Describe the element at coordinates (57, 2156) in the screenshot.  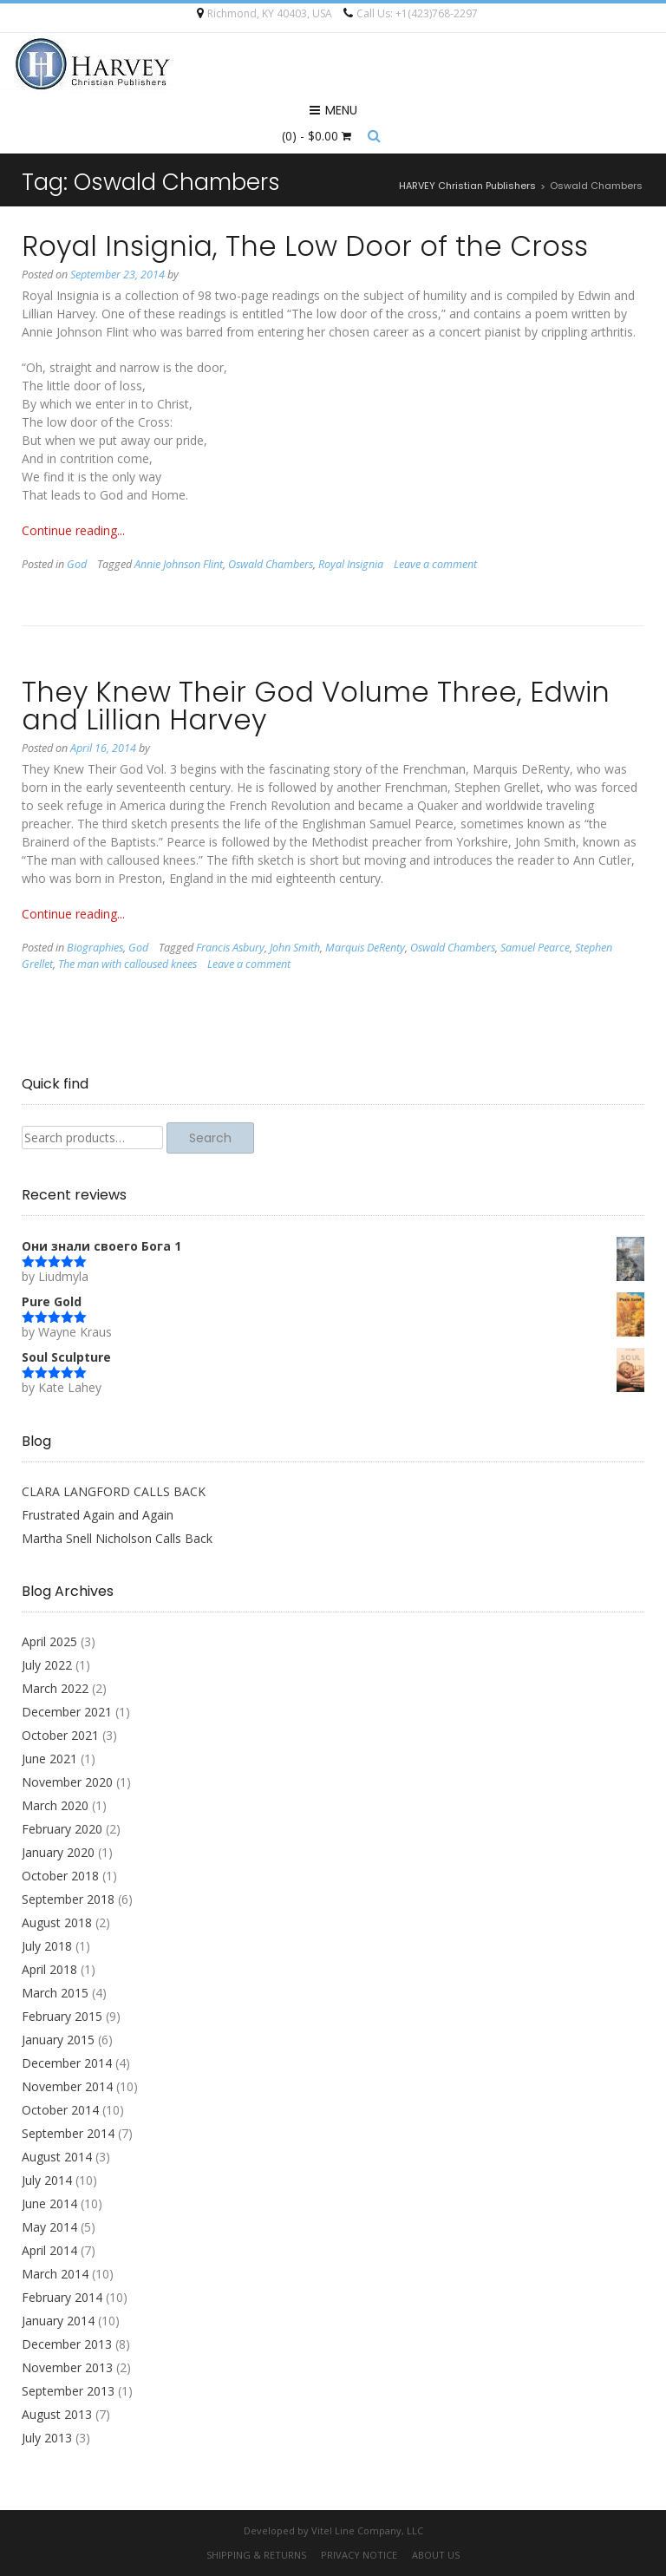
I see `August 2014` at that location.